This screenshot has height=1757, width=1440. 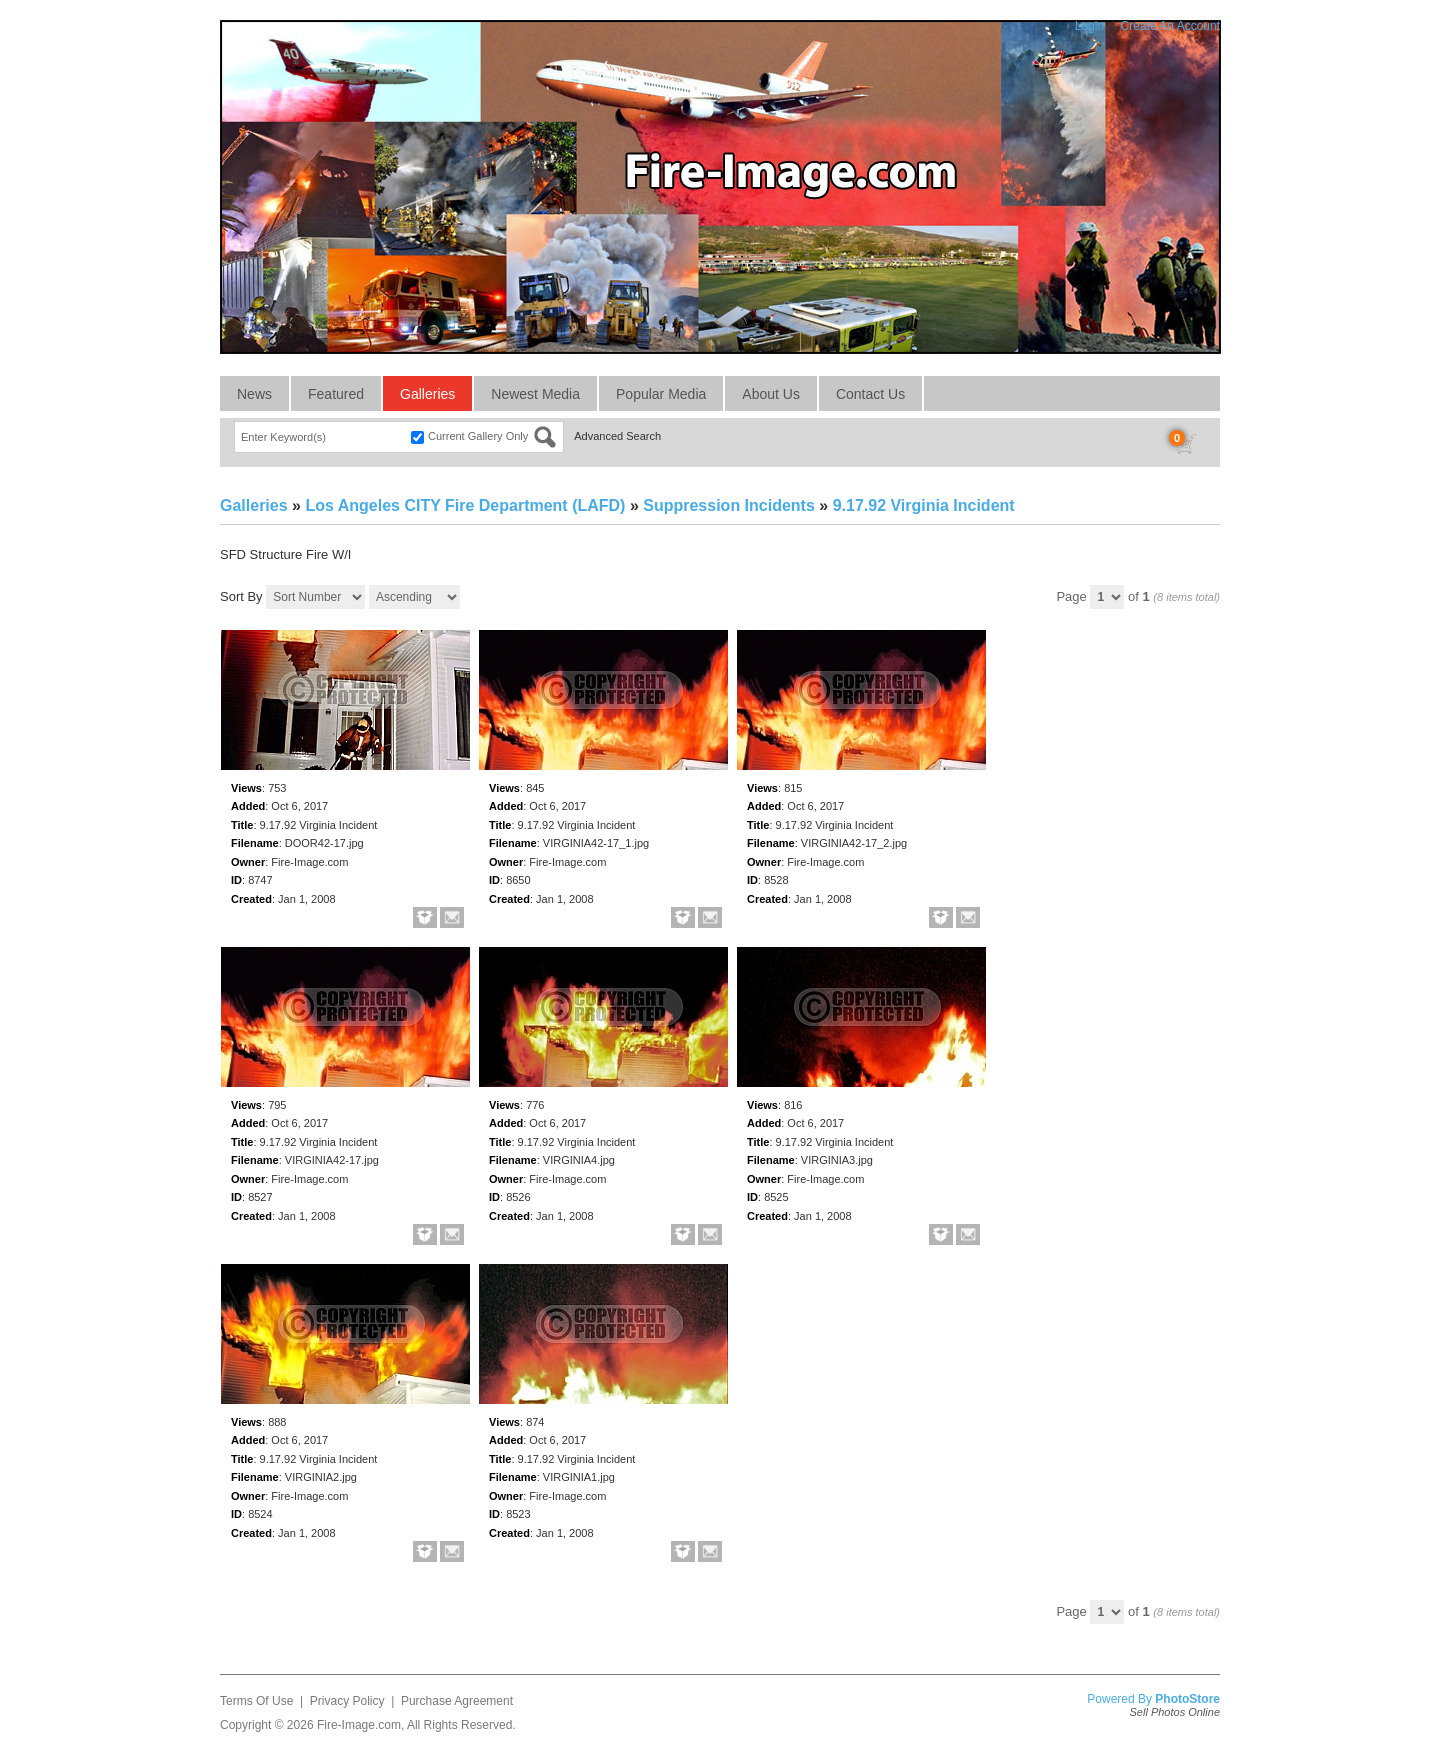 What do you see at coordinates (256, 1701) in the screenshot?
I see `Terms Of Use` at bounding box center [256, 1701].